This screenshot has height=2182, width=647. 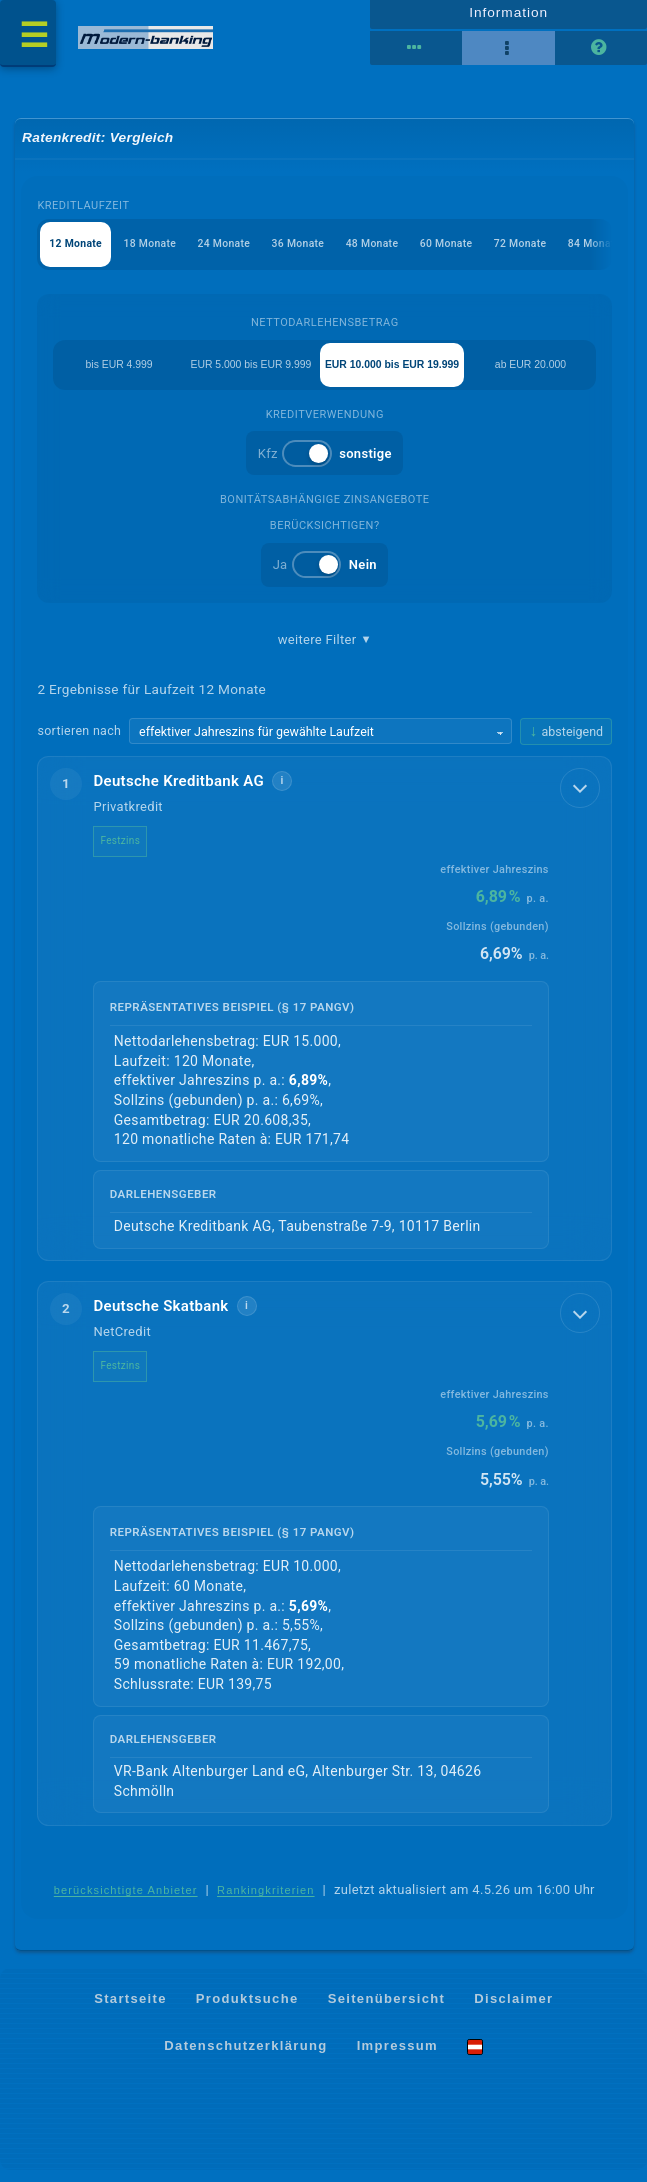 What do you see at coordinates (266, 1903) in the screenshot?
I see `Rankingkriterien` at bounding box center [266, 1903].